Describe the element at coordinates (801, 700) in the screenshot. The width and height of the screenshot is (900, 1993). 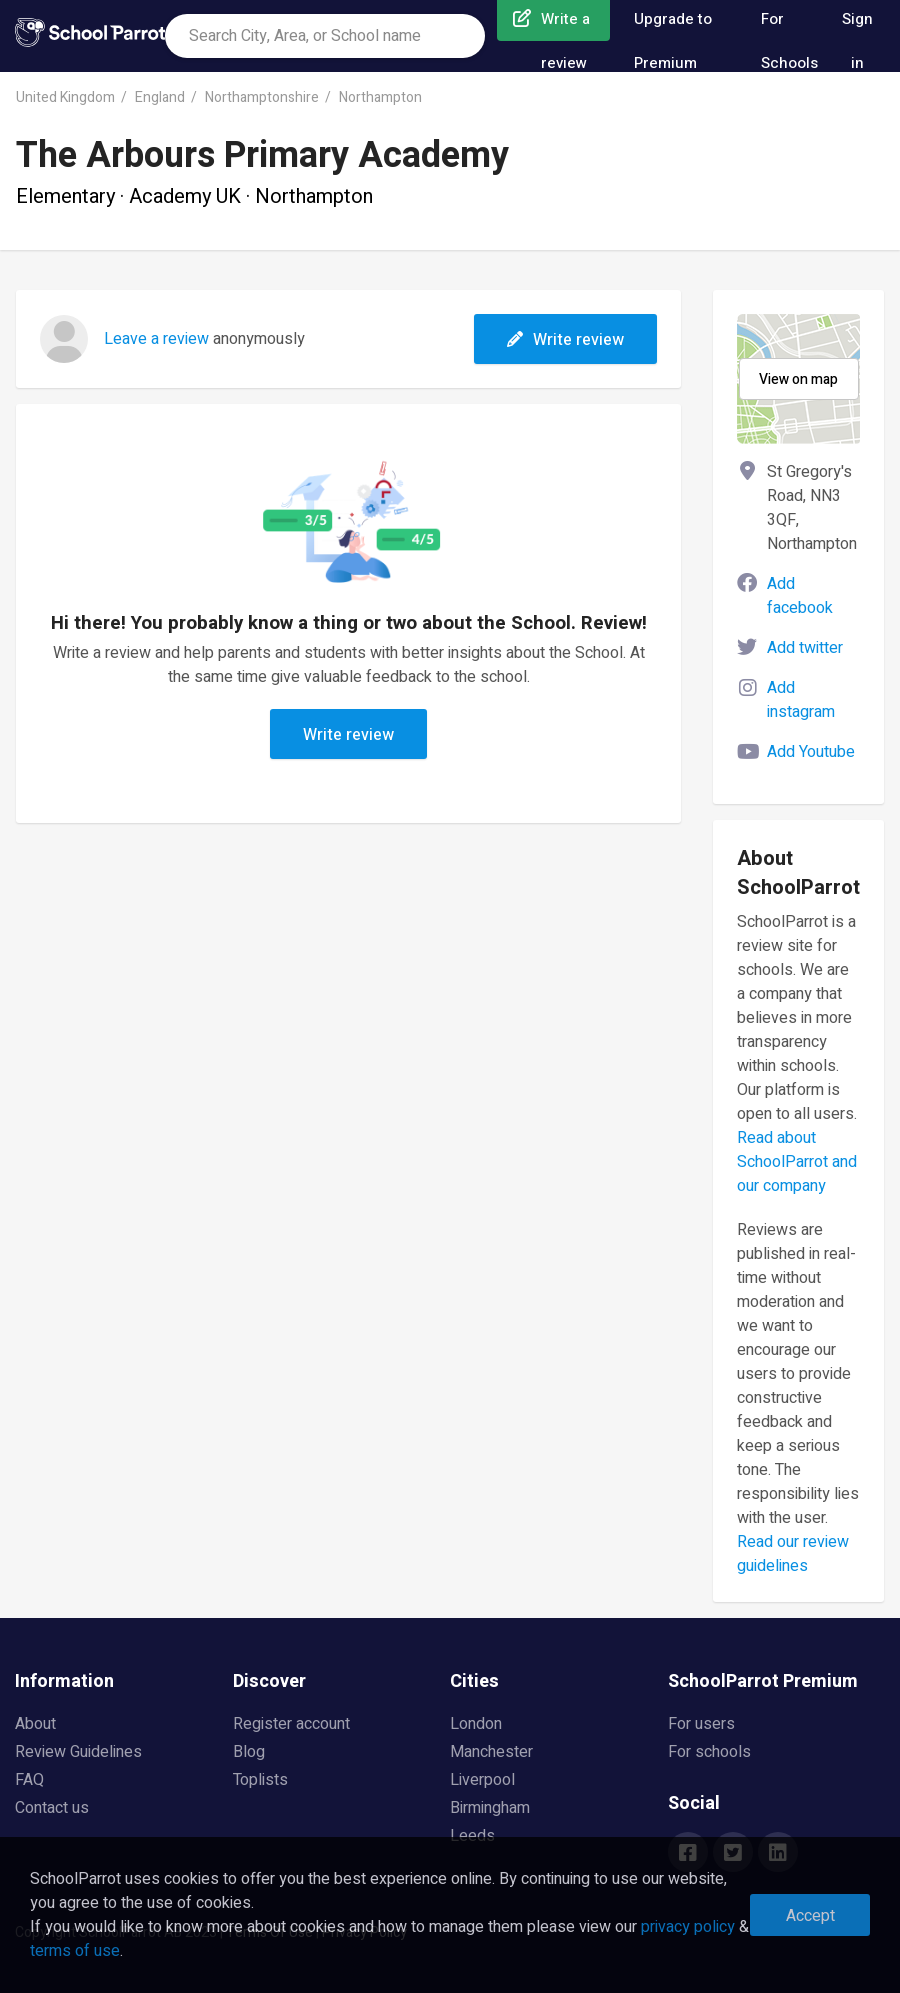
I see `Add instagram` at that location.